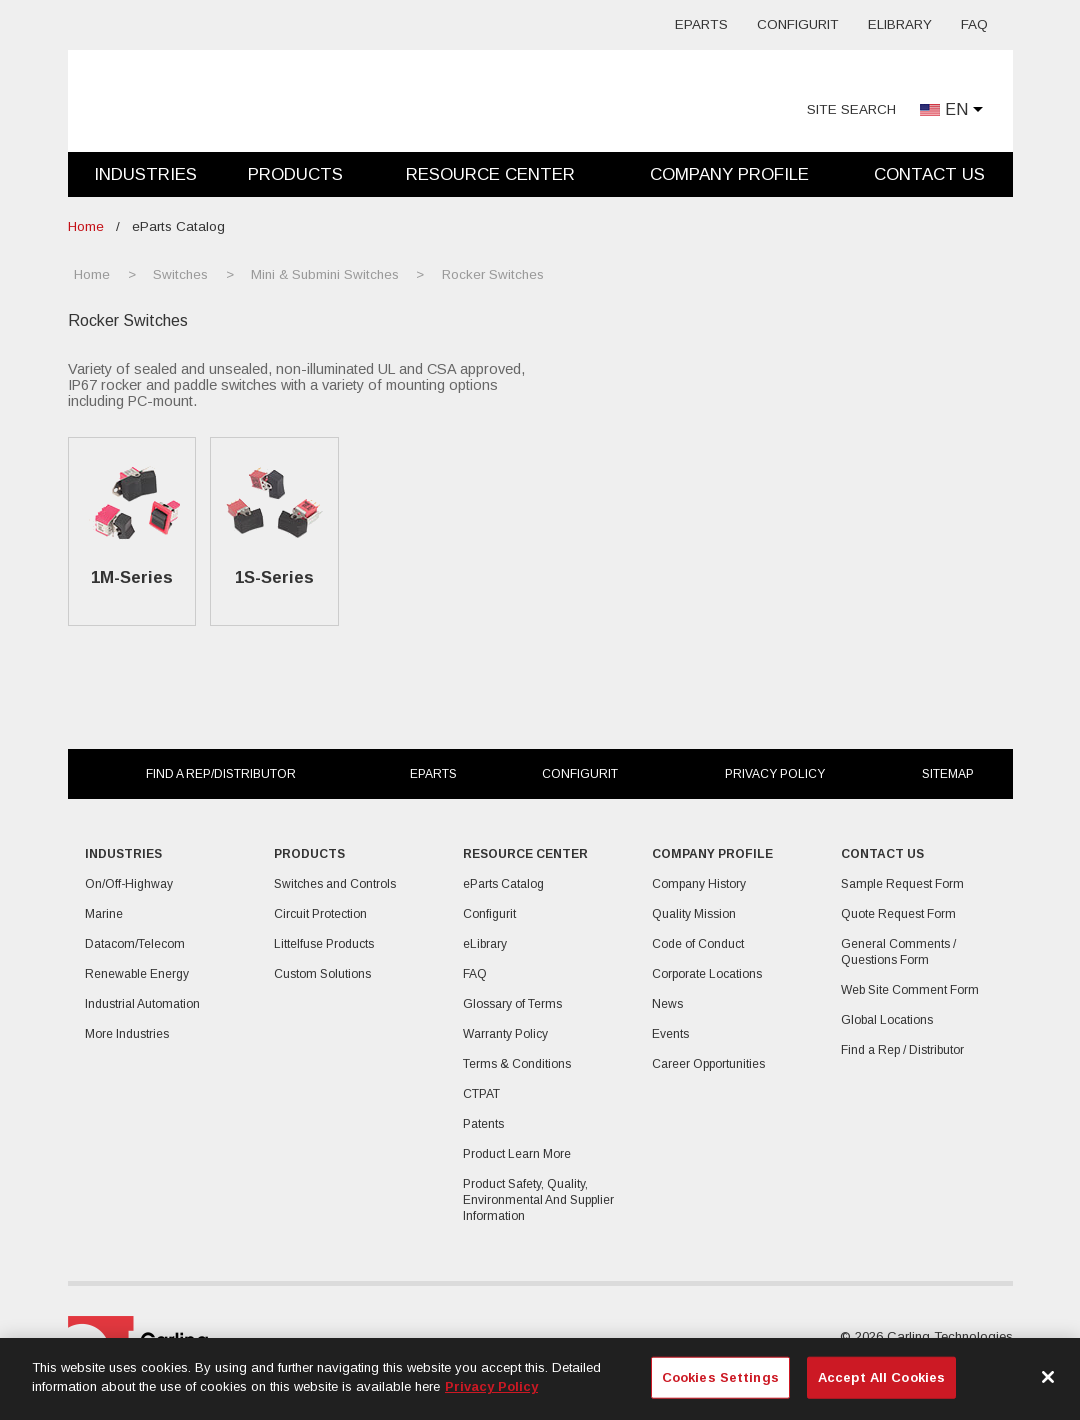 The image size is (1080, 1420). Describe the element at coordinates (503, 884) in the screenshot. I see `eParts Catalog` at that location.